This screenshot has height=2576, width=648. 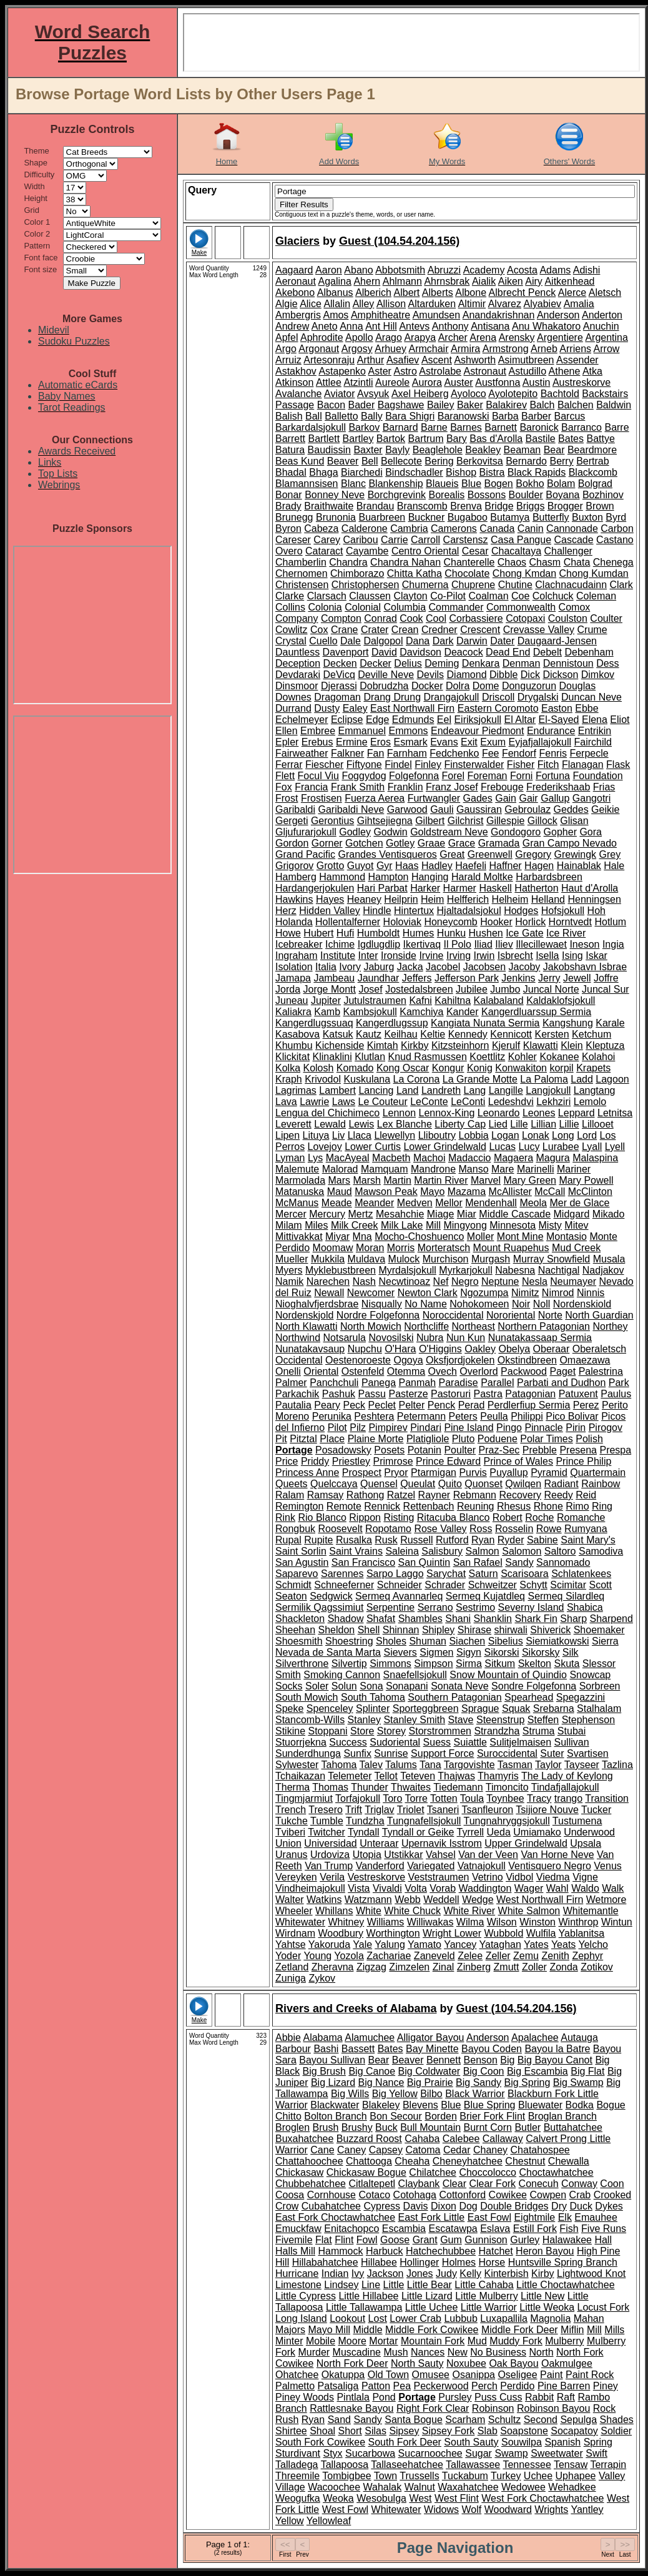 I want to click on Easton, so click(x=556, y=708).